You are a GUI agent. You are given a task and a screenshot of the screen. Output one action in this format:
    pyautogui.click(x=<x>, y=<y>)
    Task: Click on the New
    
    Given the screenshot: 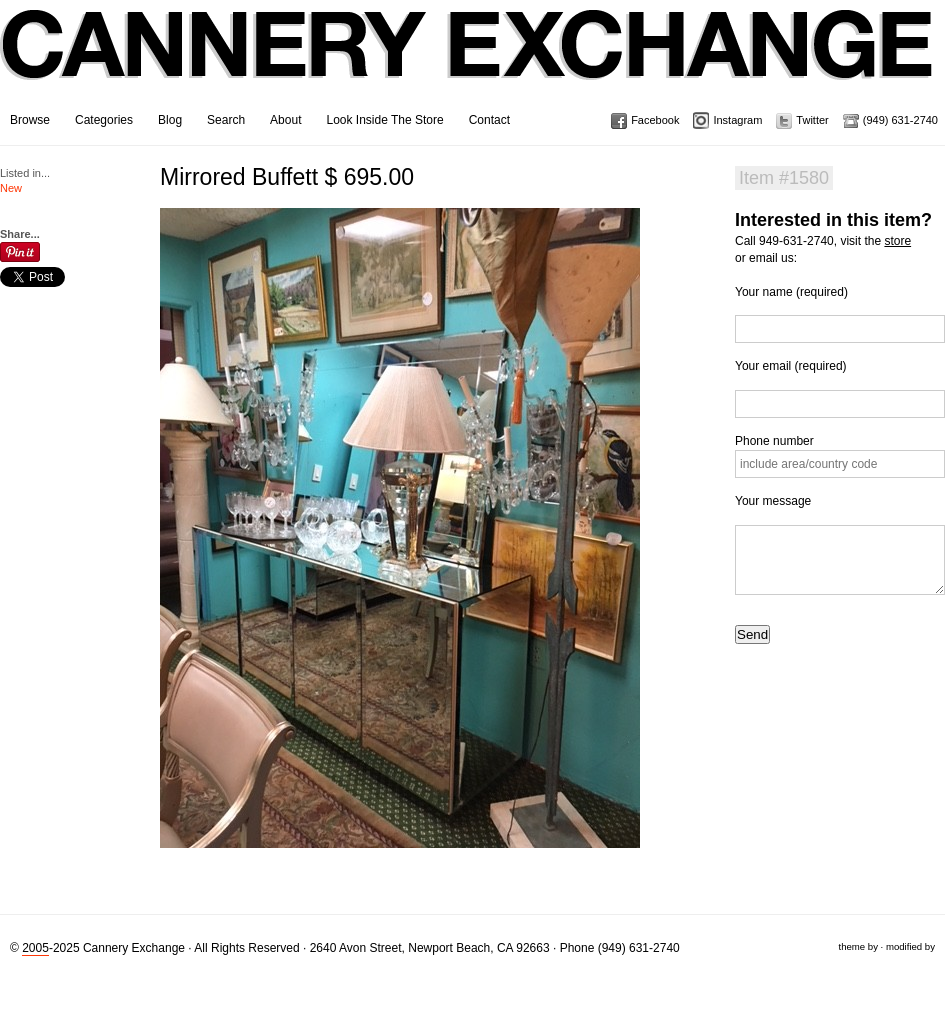 What is the action you would take?
    pyautogui.click(x=11, y=188)
    